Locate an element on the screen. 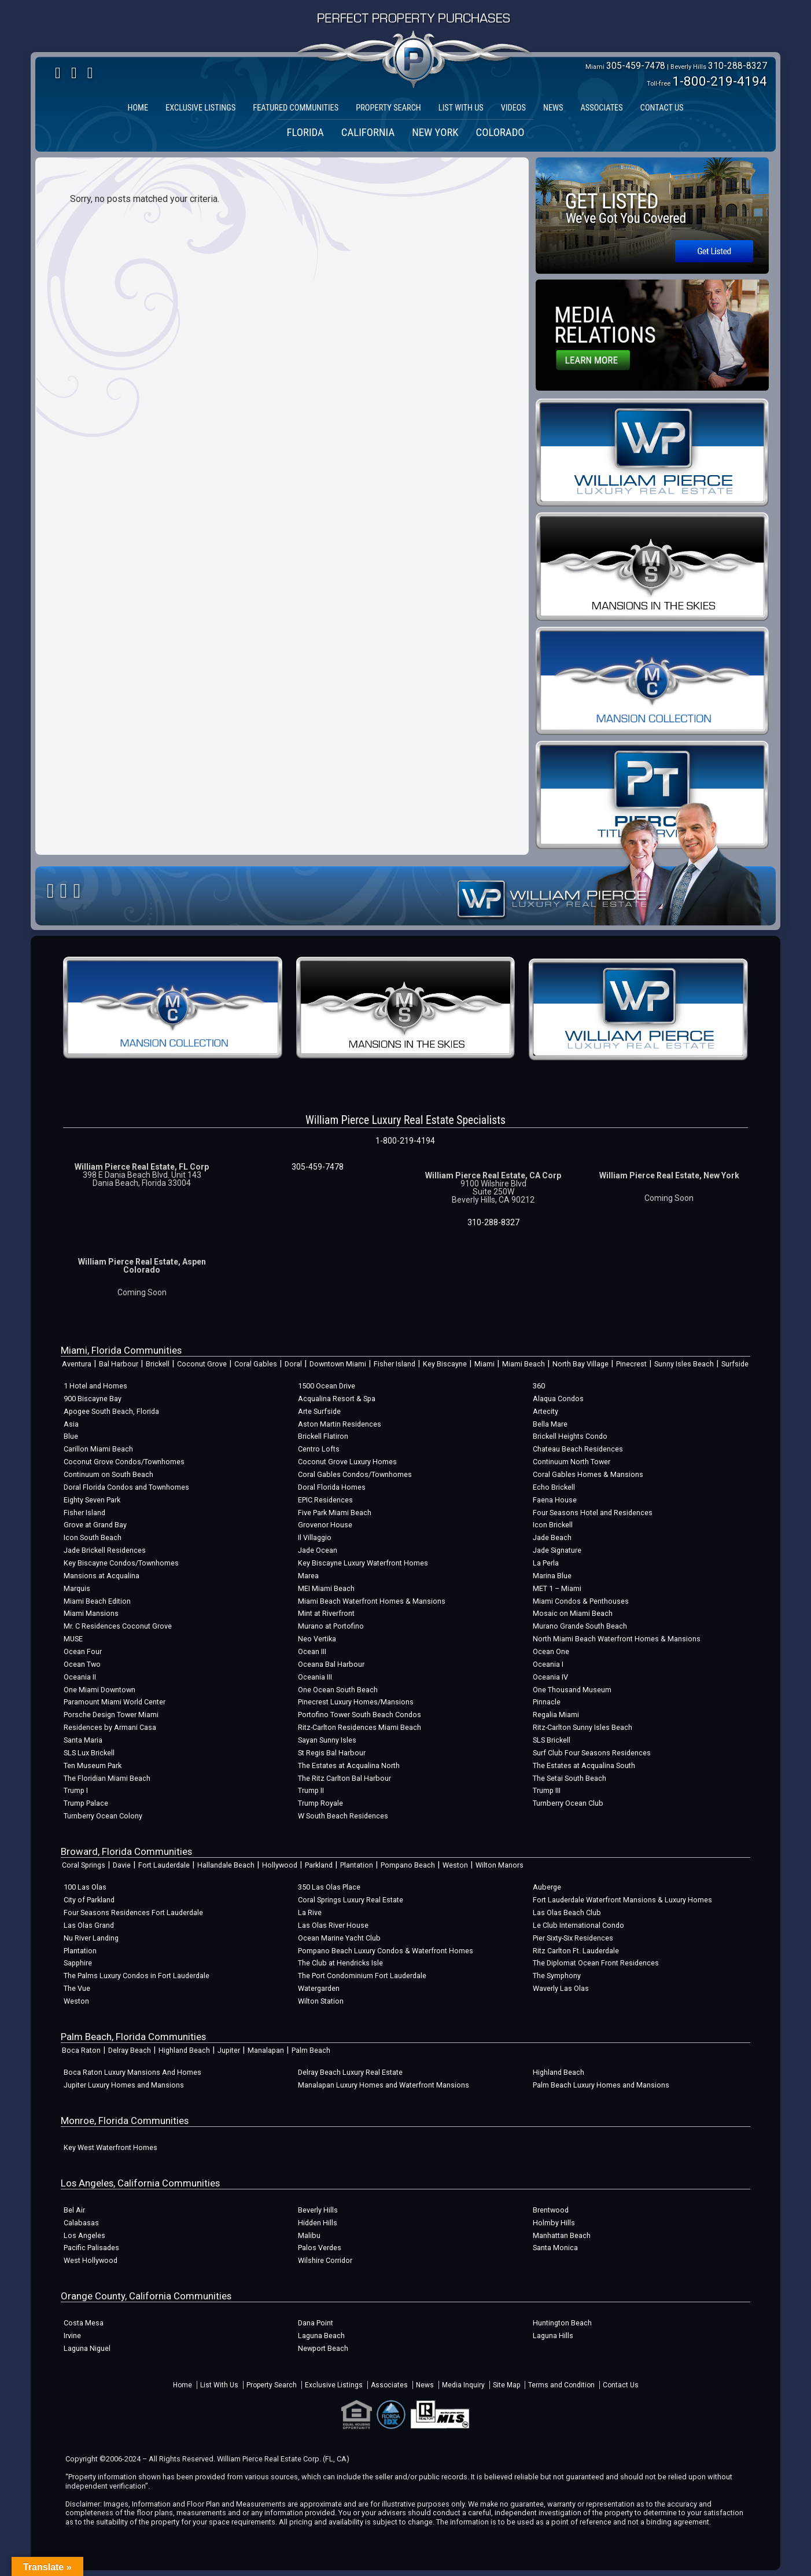 The height and width of the screenshot is (2576, 811). Miami Condos & Penthouses is located at coordinates (581, 1601).